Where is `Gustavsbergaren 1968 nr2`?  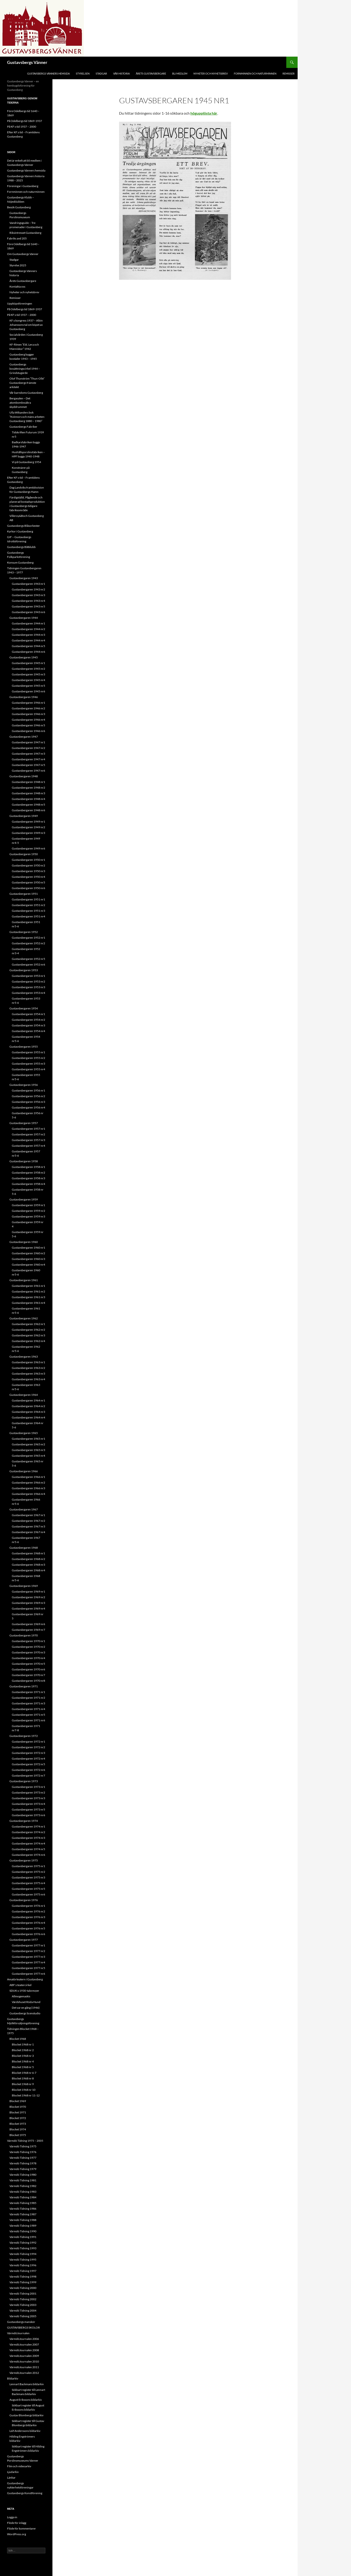 Gustavsbergaren 1968 nr2 is located at coordinates (28, 1559).